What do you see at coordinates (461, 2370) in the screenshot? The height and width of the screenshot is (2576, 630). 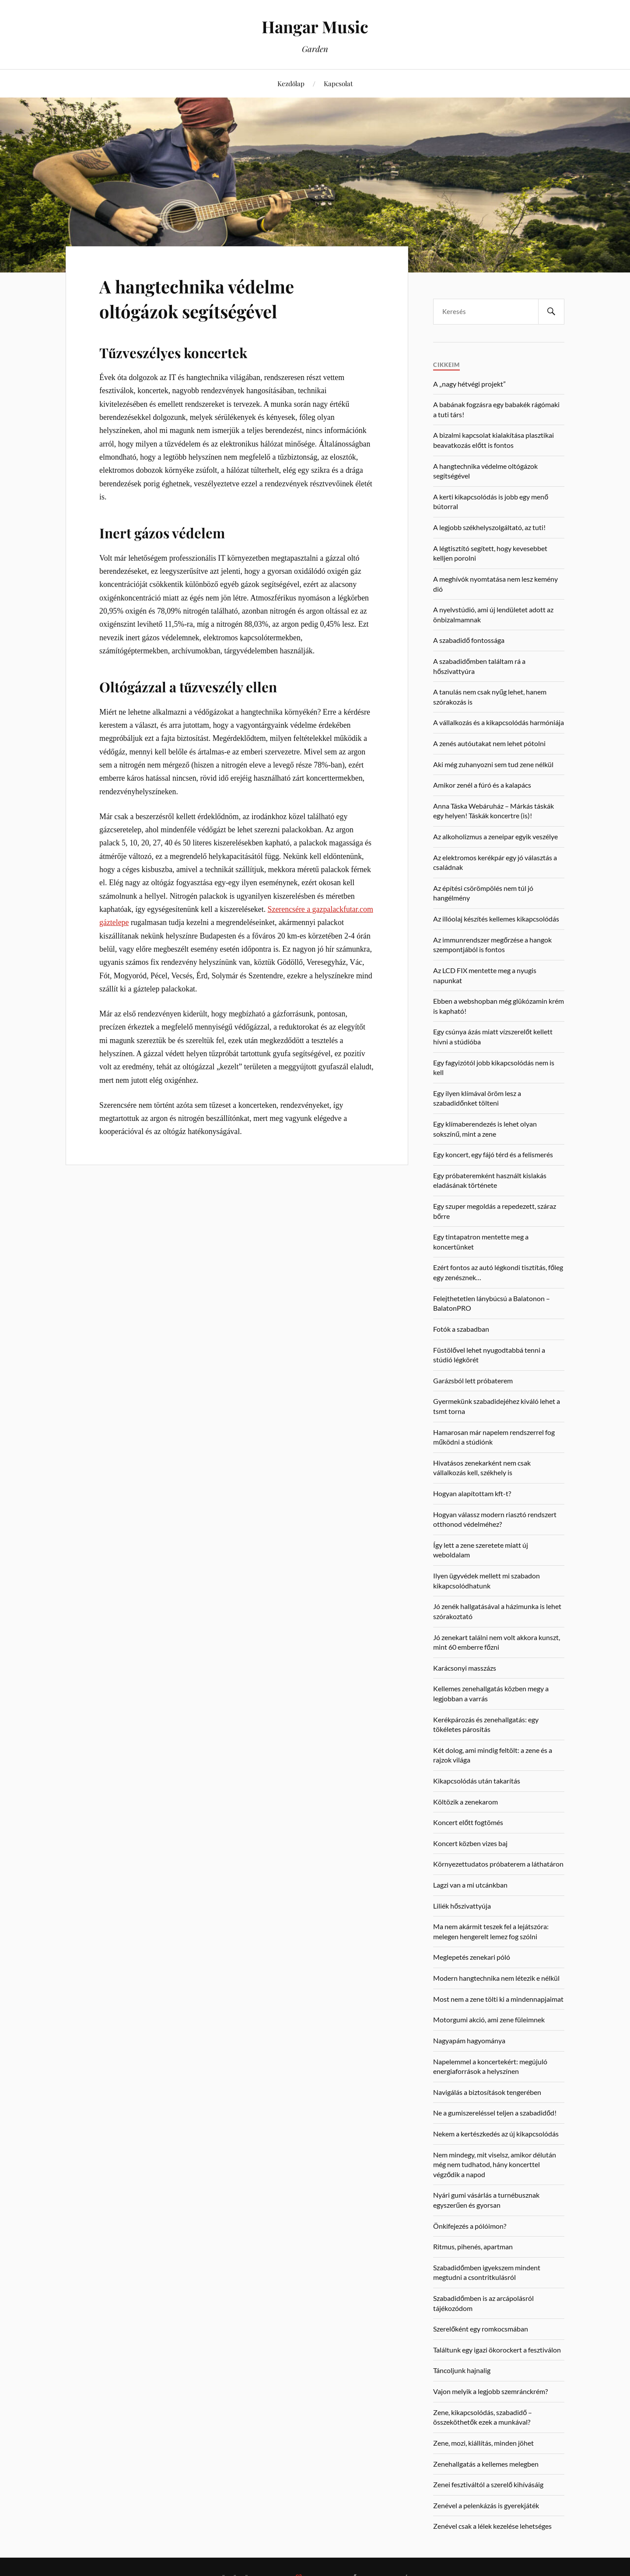 I see `Táncoljunk hajnalig` at bounding box center [461, 2370].